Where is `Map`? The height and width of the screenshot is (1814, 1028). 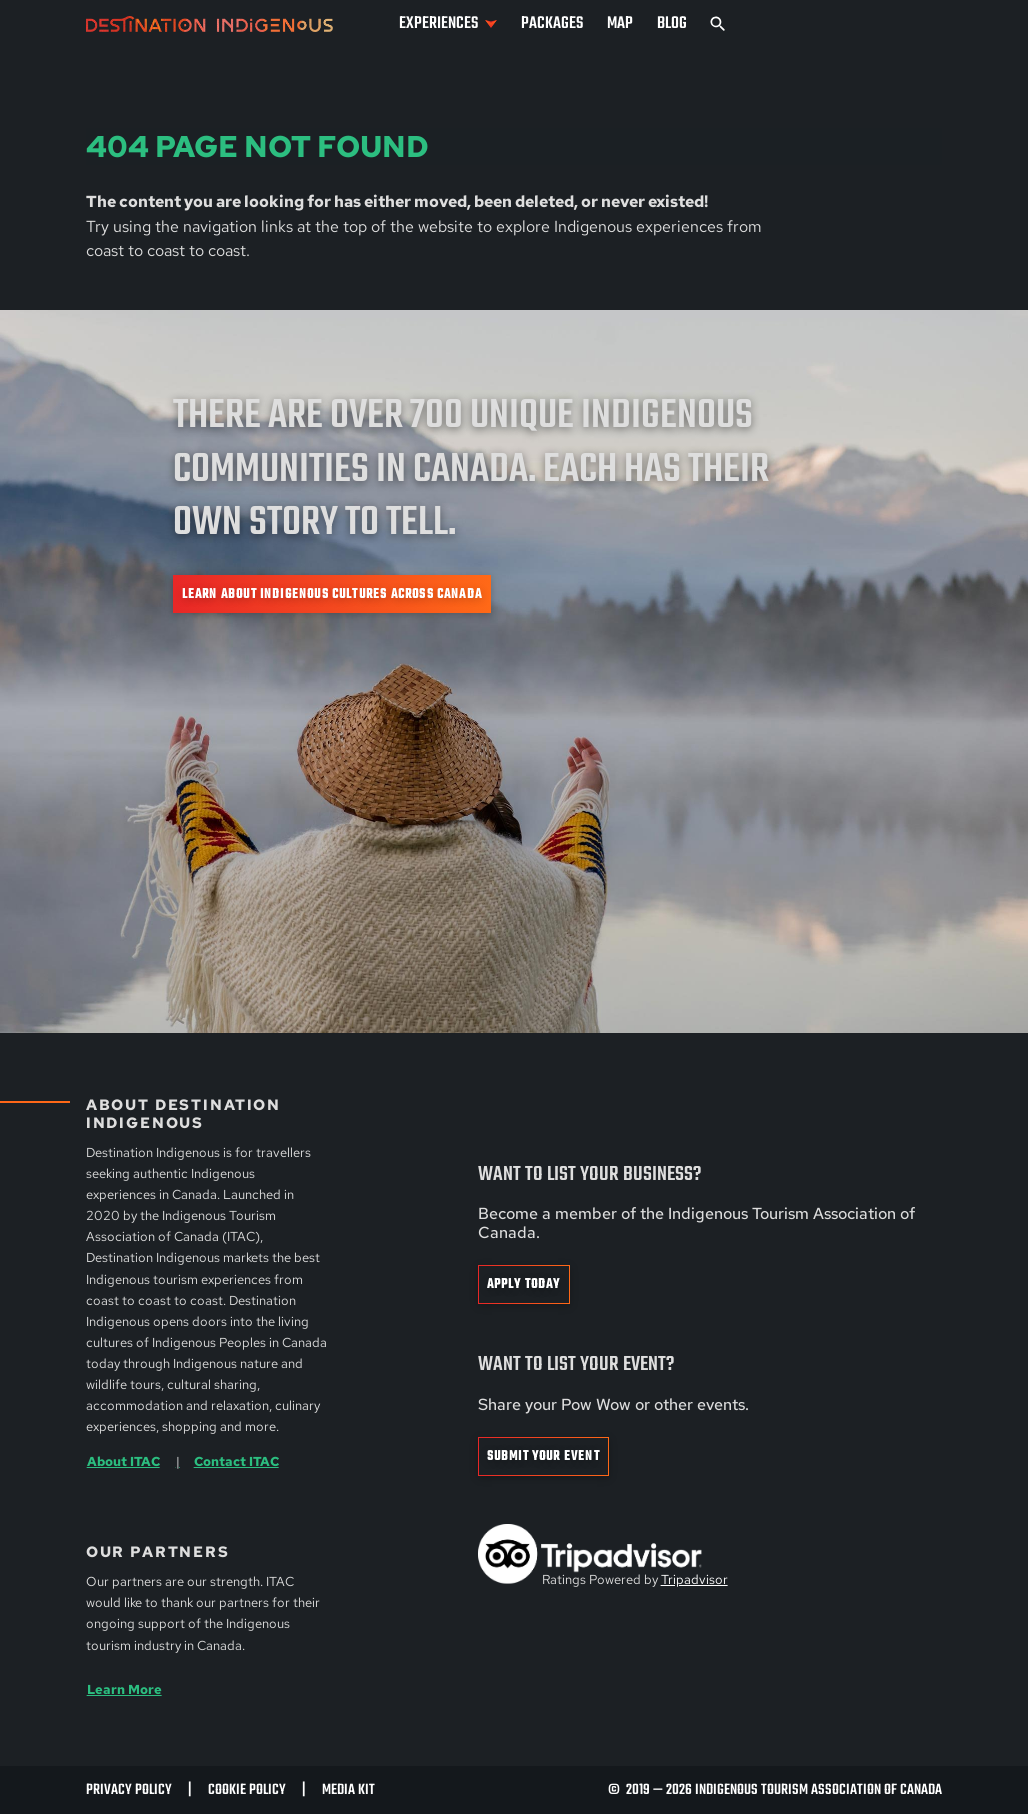
Map is located at coordinates (620, 23).